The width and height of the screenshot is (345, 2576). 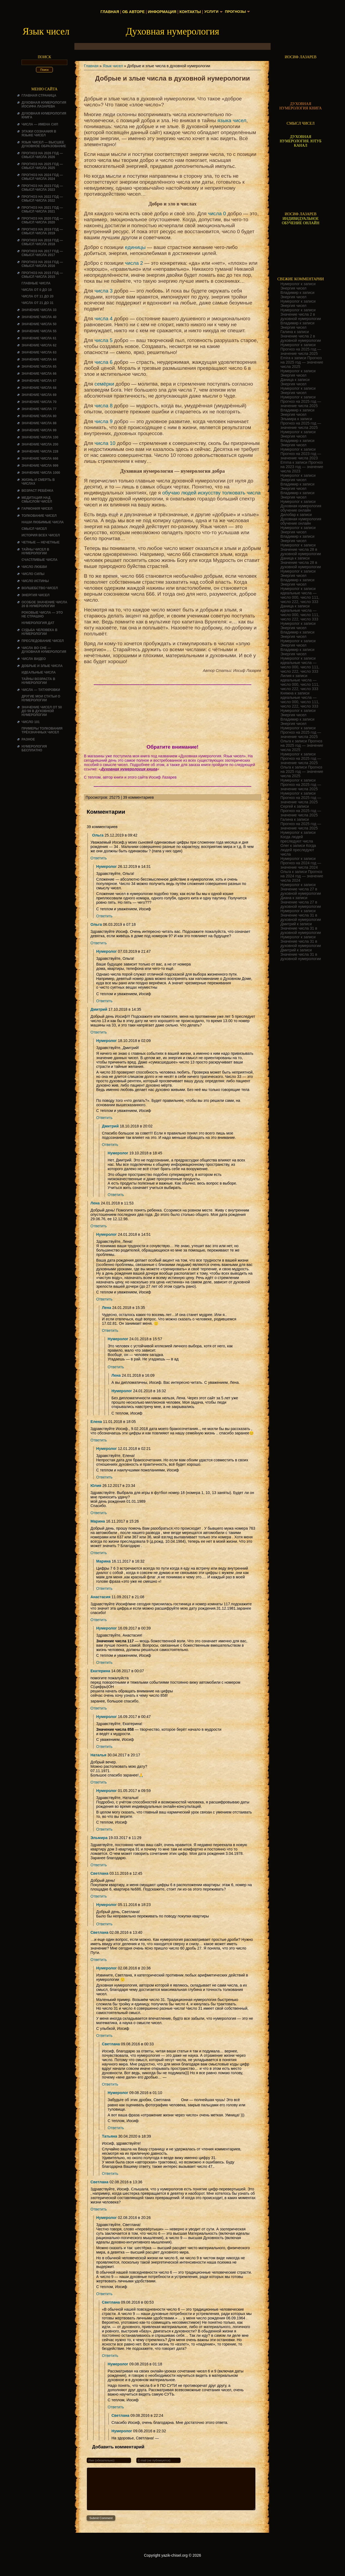 I want to click on ДОБРЫЕ И ЗЛЫЕ ЧИСЛА, so click(x=42, y=666).